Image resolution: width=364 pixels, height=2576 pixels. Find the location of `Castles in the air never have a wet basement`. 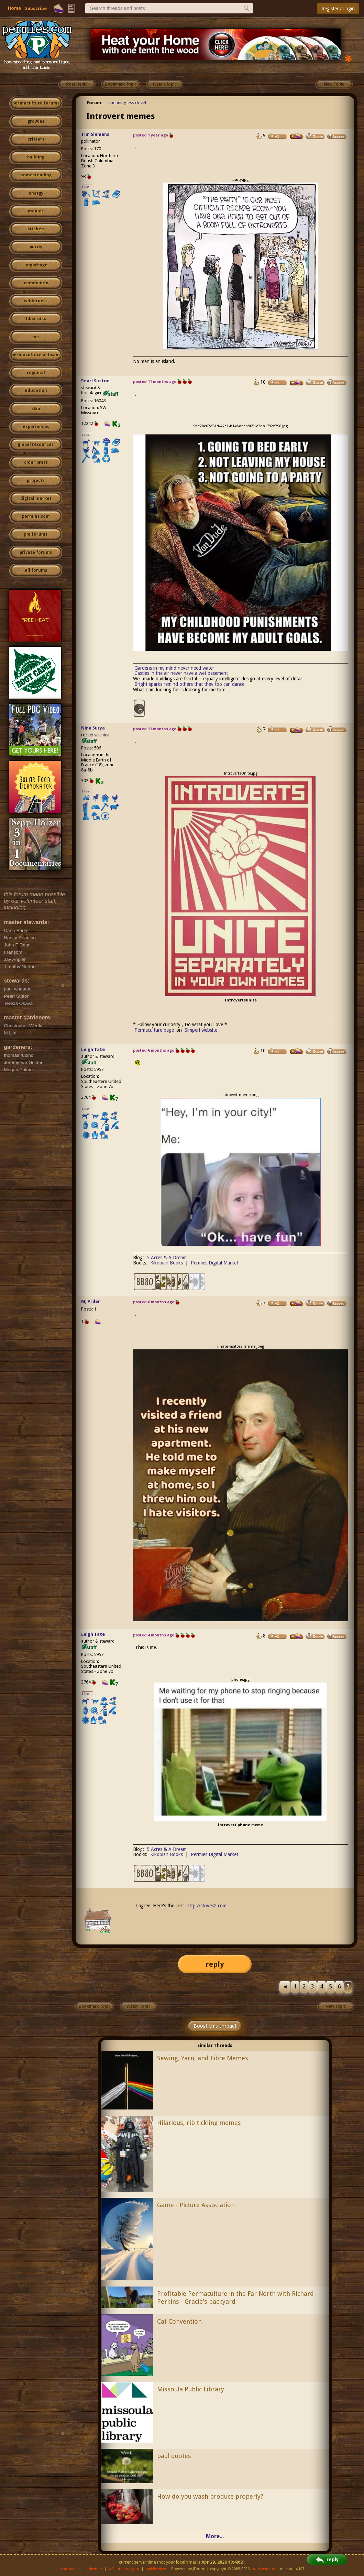

Castles in the air never have a wet basement is located at coordinates (181, 673).